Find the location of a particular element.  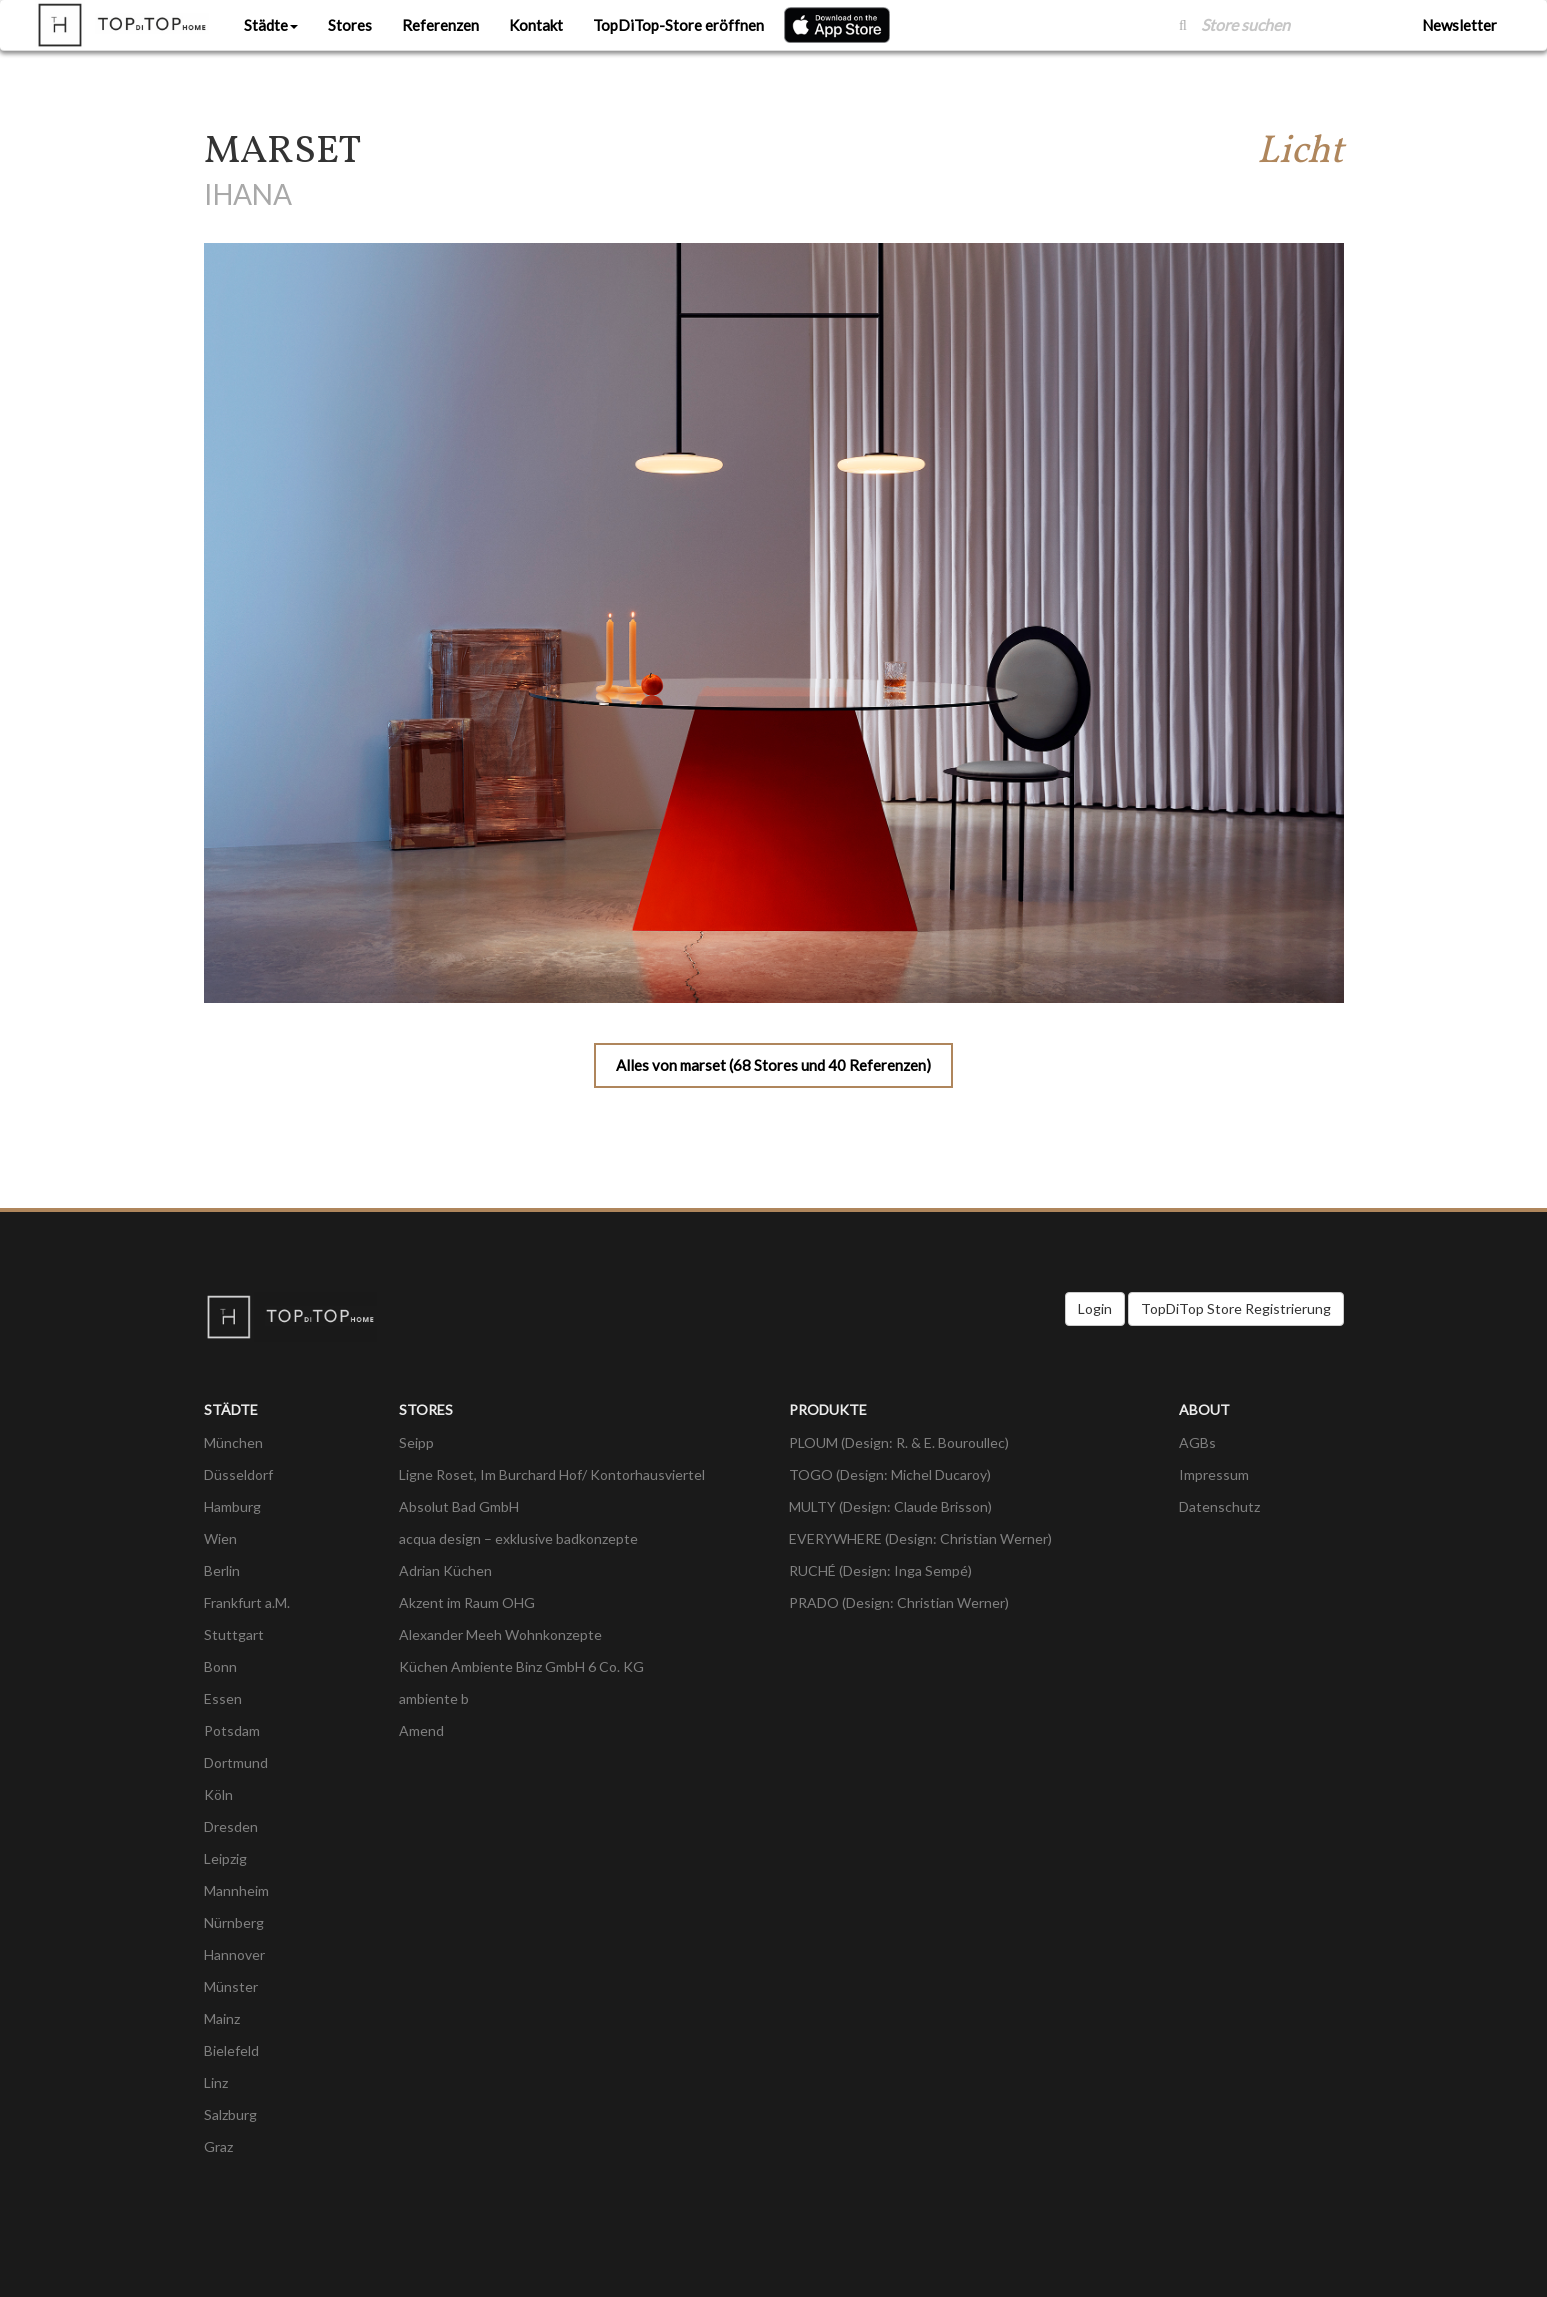

Städte is located at coordinates (271, 25).